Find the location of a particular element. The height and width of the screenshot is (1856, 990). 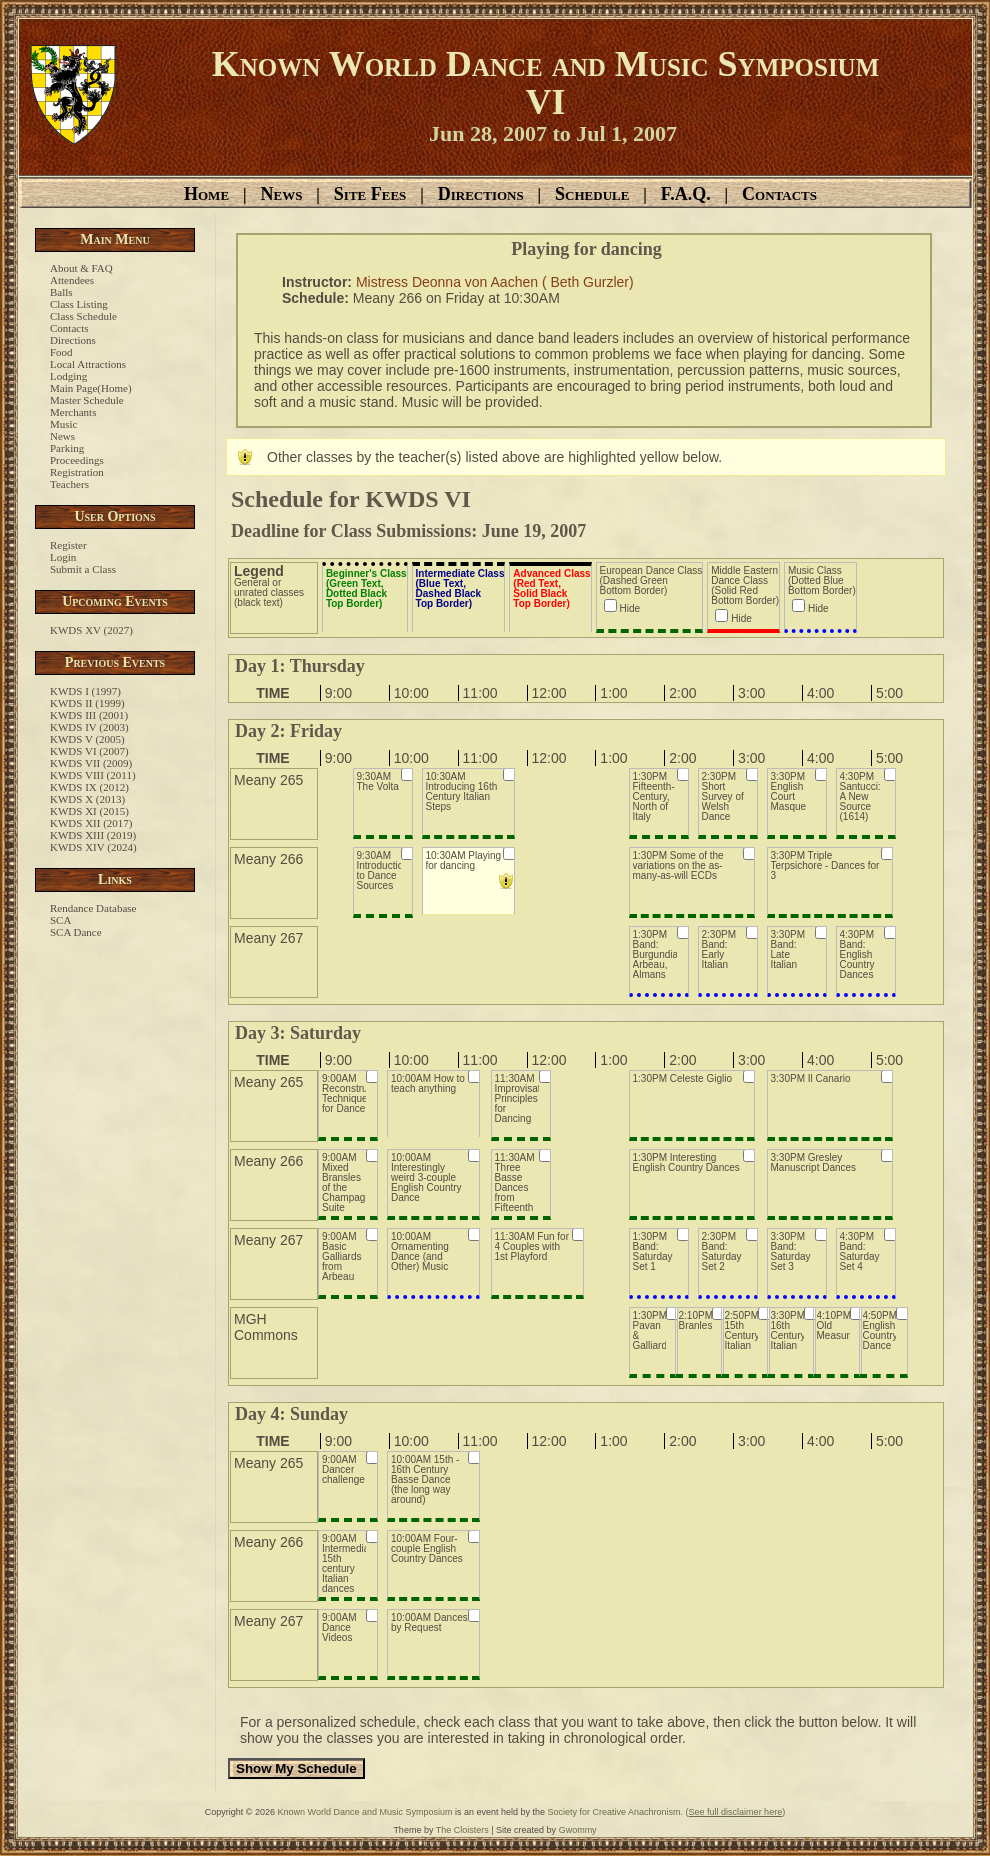

Contacts is located at coordinates (779, 194).